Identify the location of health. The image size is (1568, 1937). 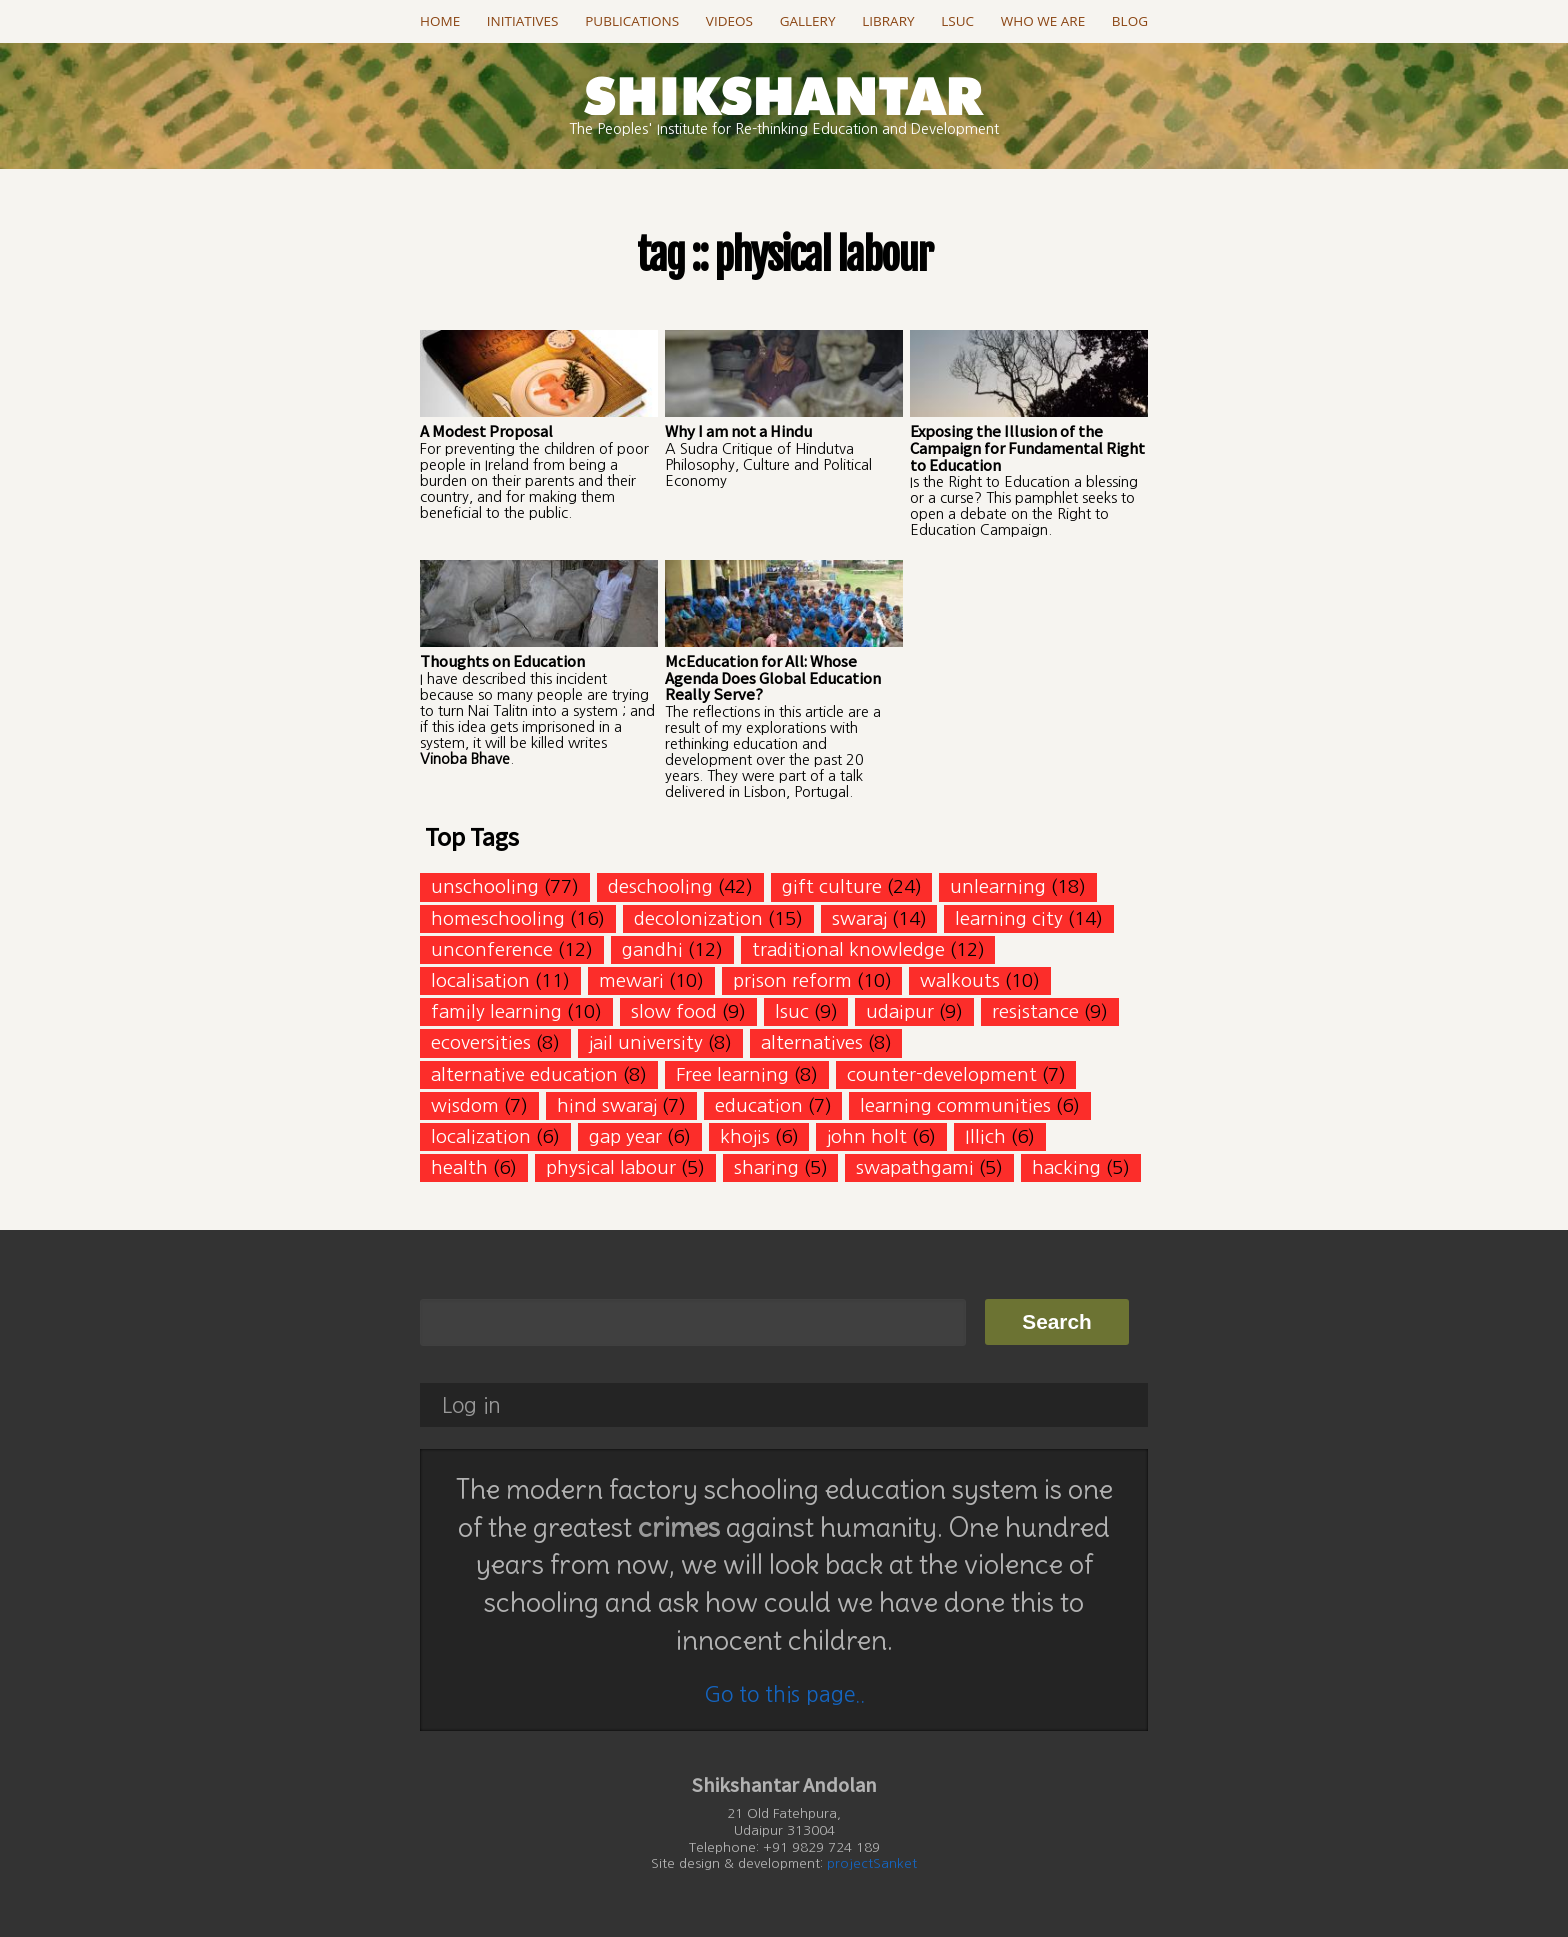
(459, 1167).